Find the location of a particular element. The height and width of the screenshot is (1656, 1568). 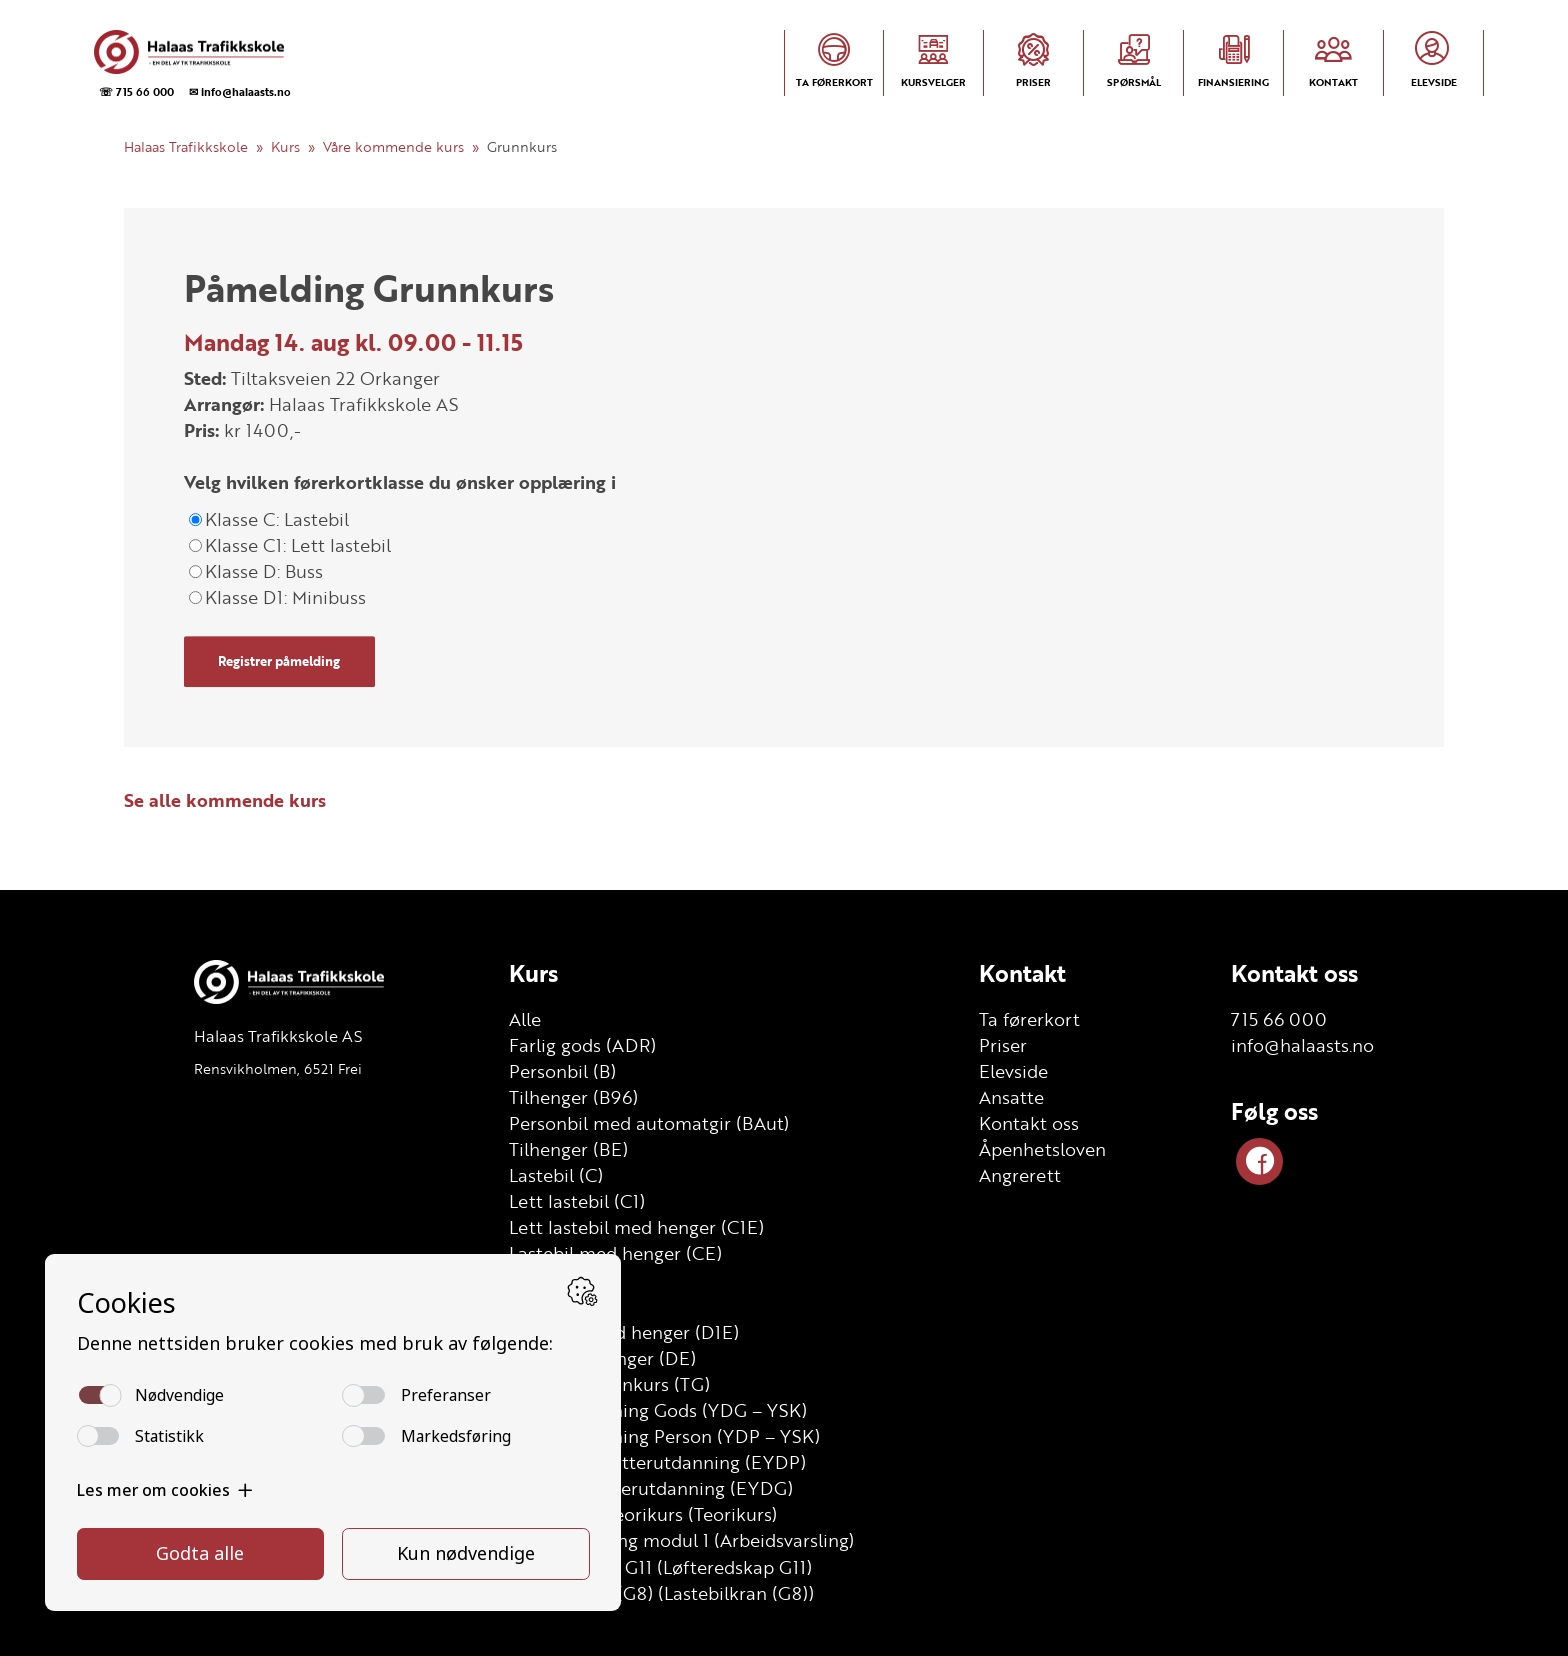

Farlig gods (ADR) is located at coordinates (582, 1045).